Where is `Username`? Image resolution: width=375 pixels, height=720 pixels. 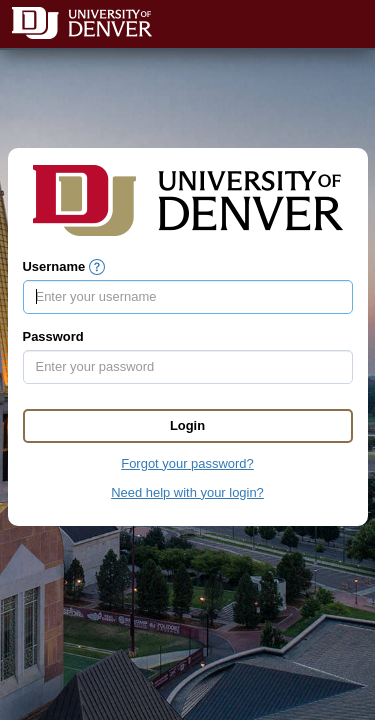 Username is located at coordinates (54, 266).